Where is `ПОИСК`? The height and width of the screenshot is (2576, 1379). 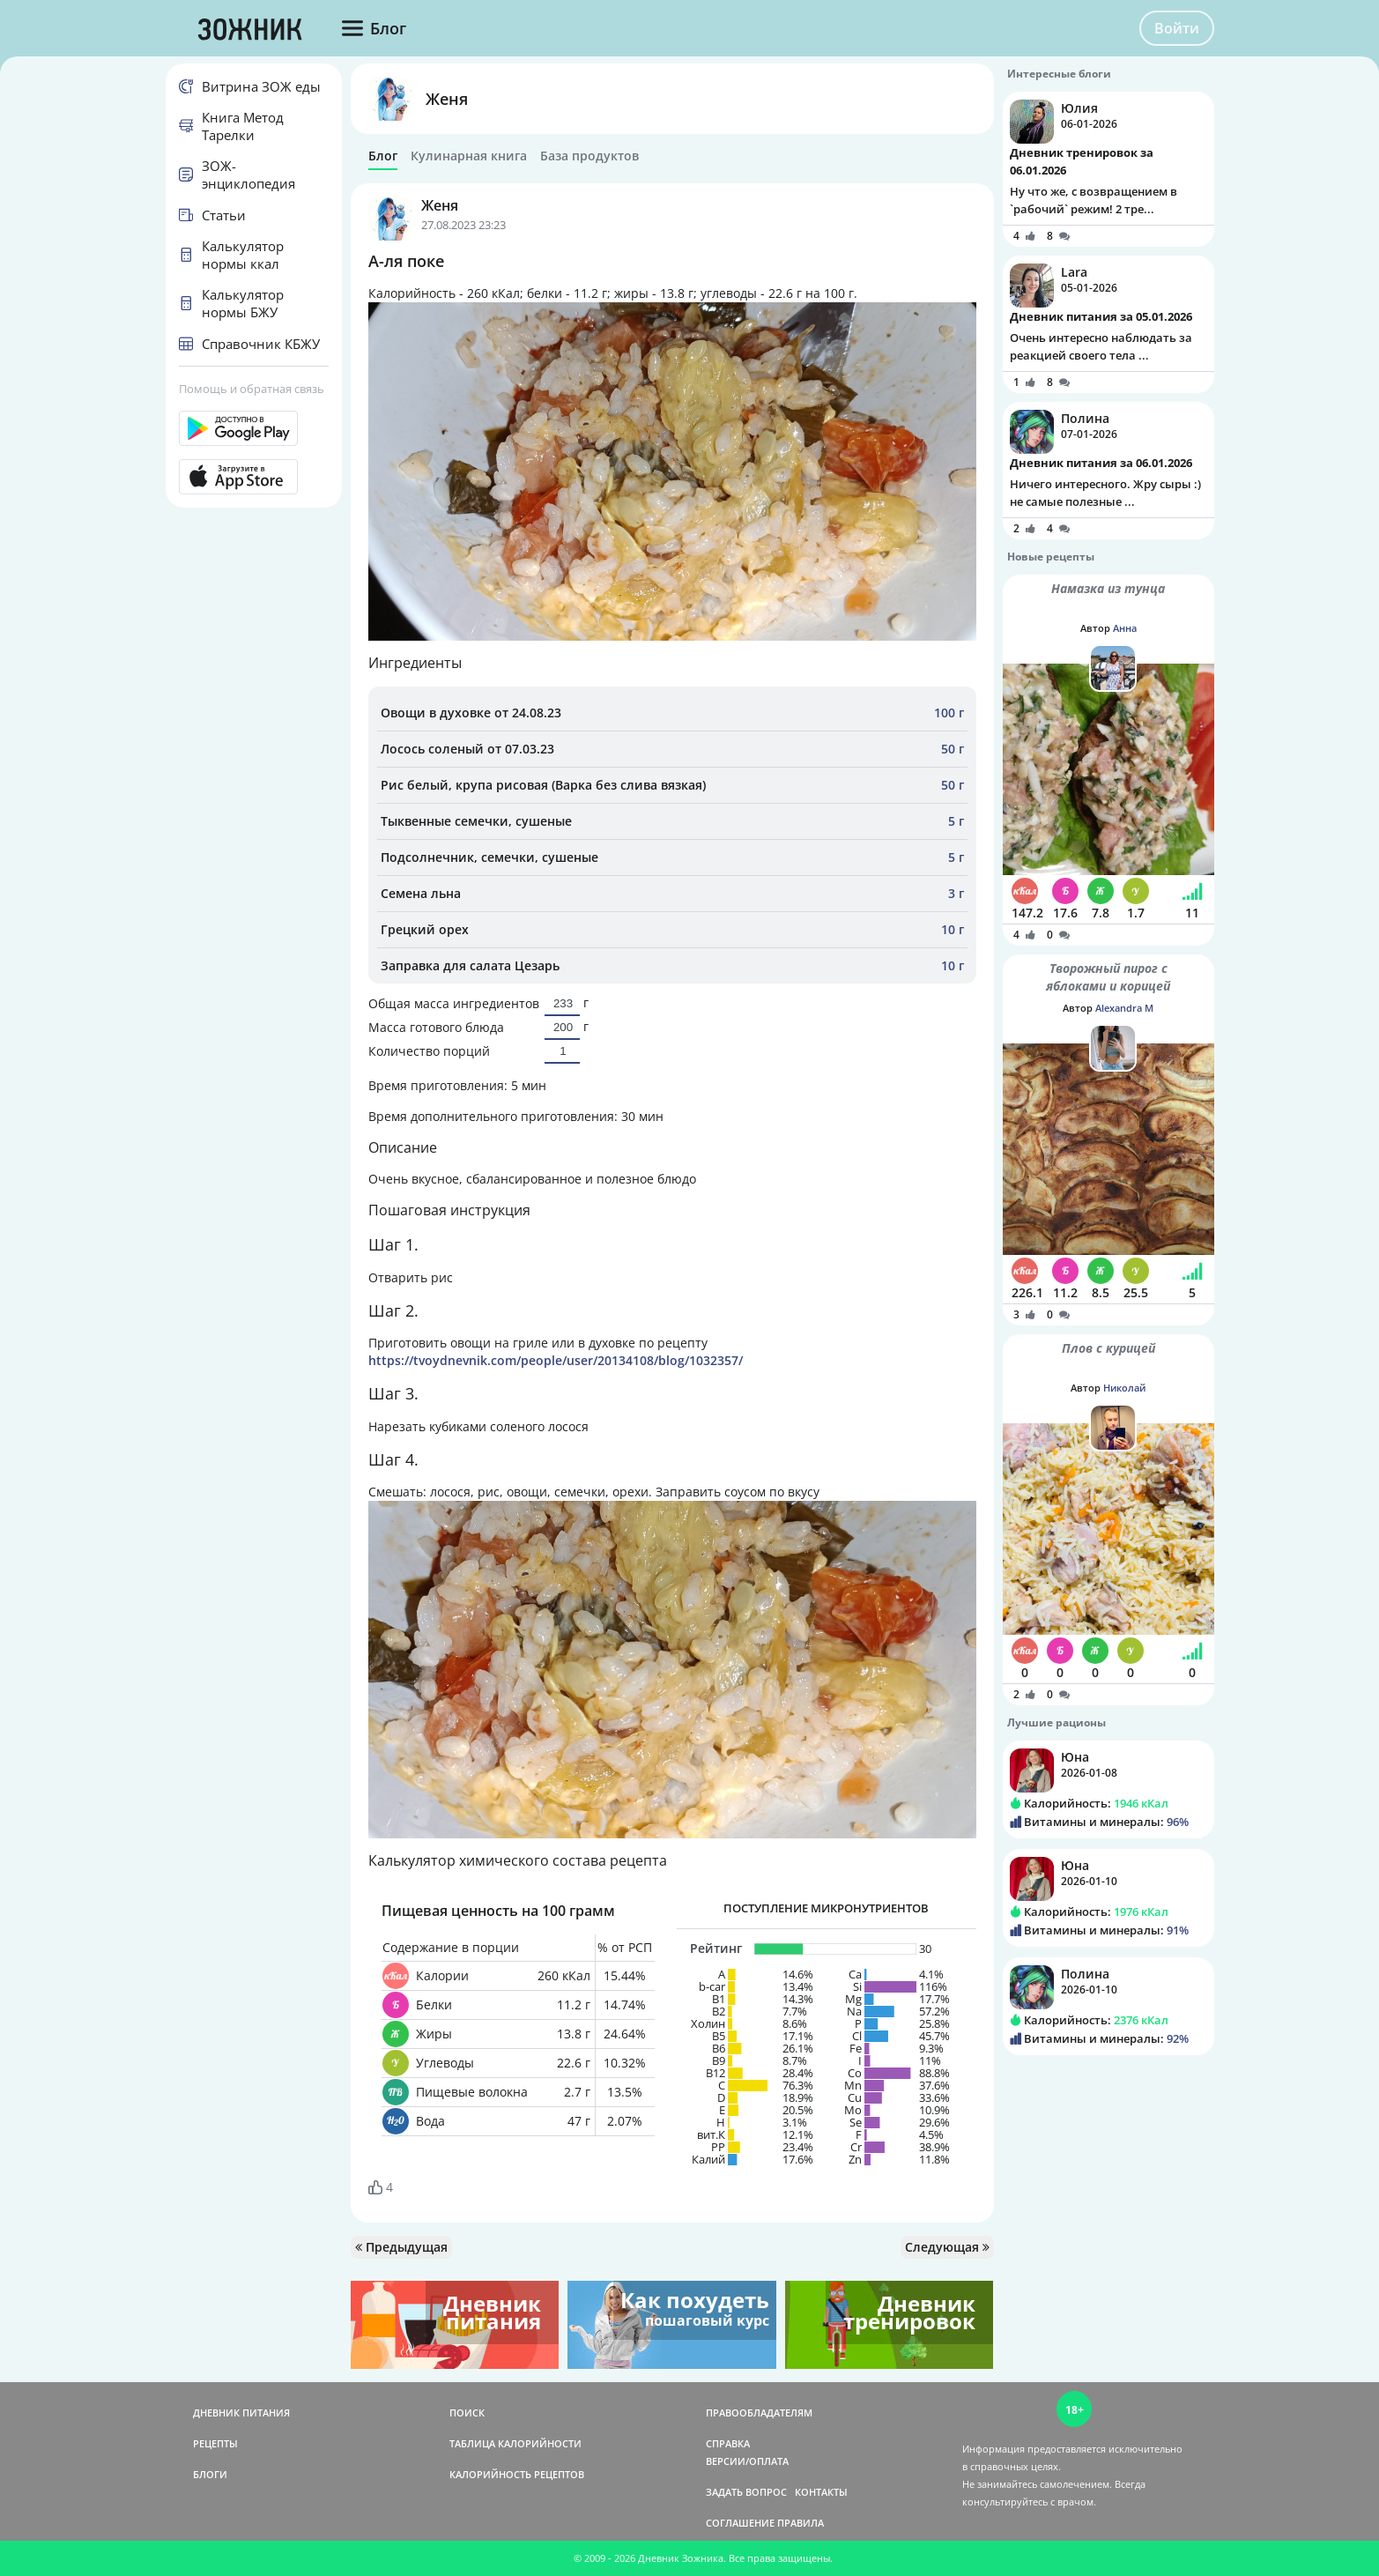 ПОИСК is located at coordinates (467, 2412).